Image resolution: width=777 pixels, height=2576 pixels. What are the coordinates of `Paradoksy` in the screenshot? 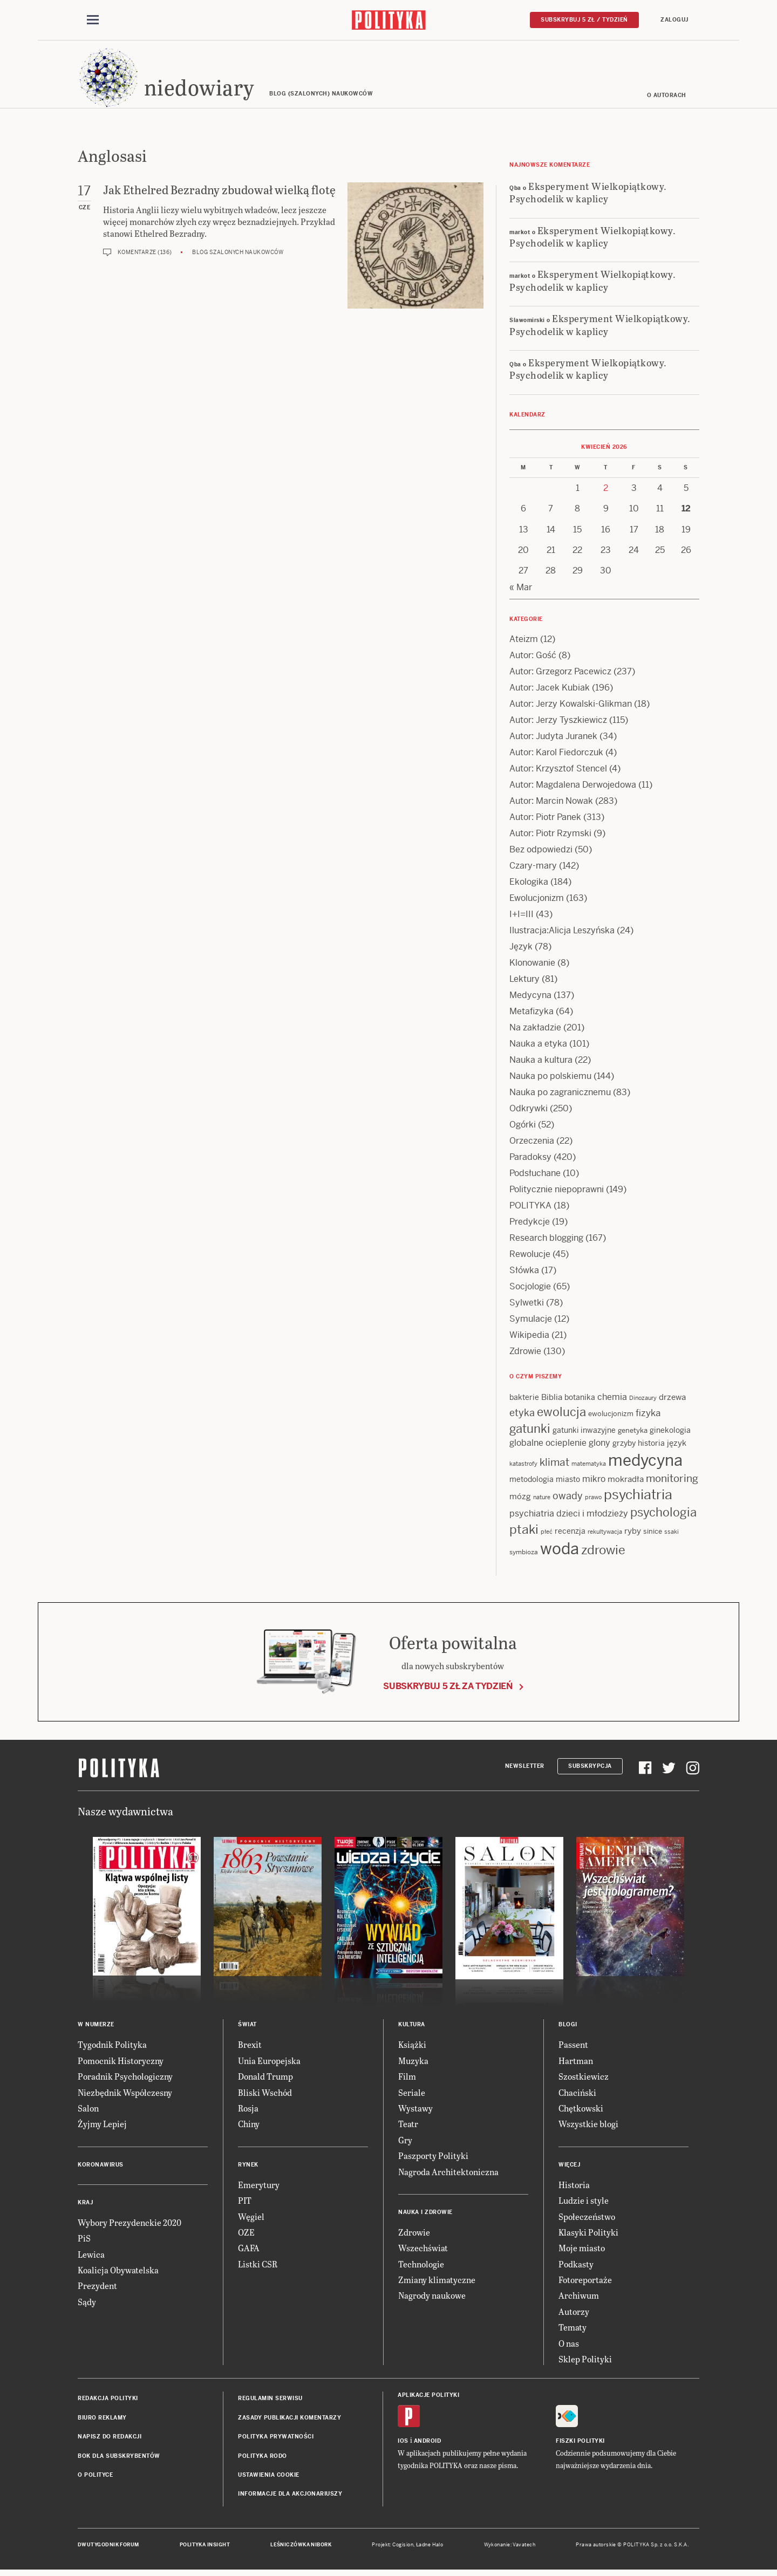 It's located at (530, 1160).